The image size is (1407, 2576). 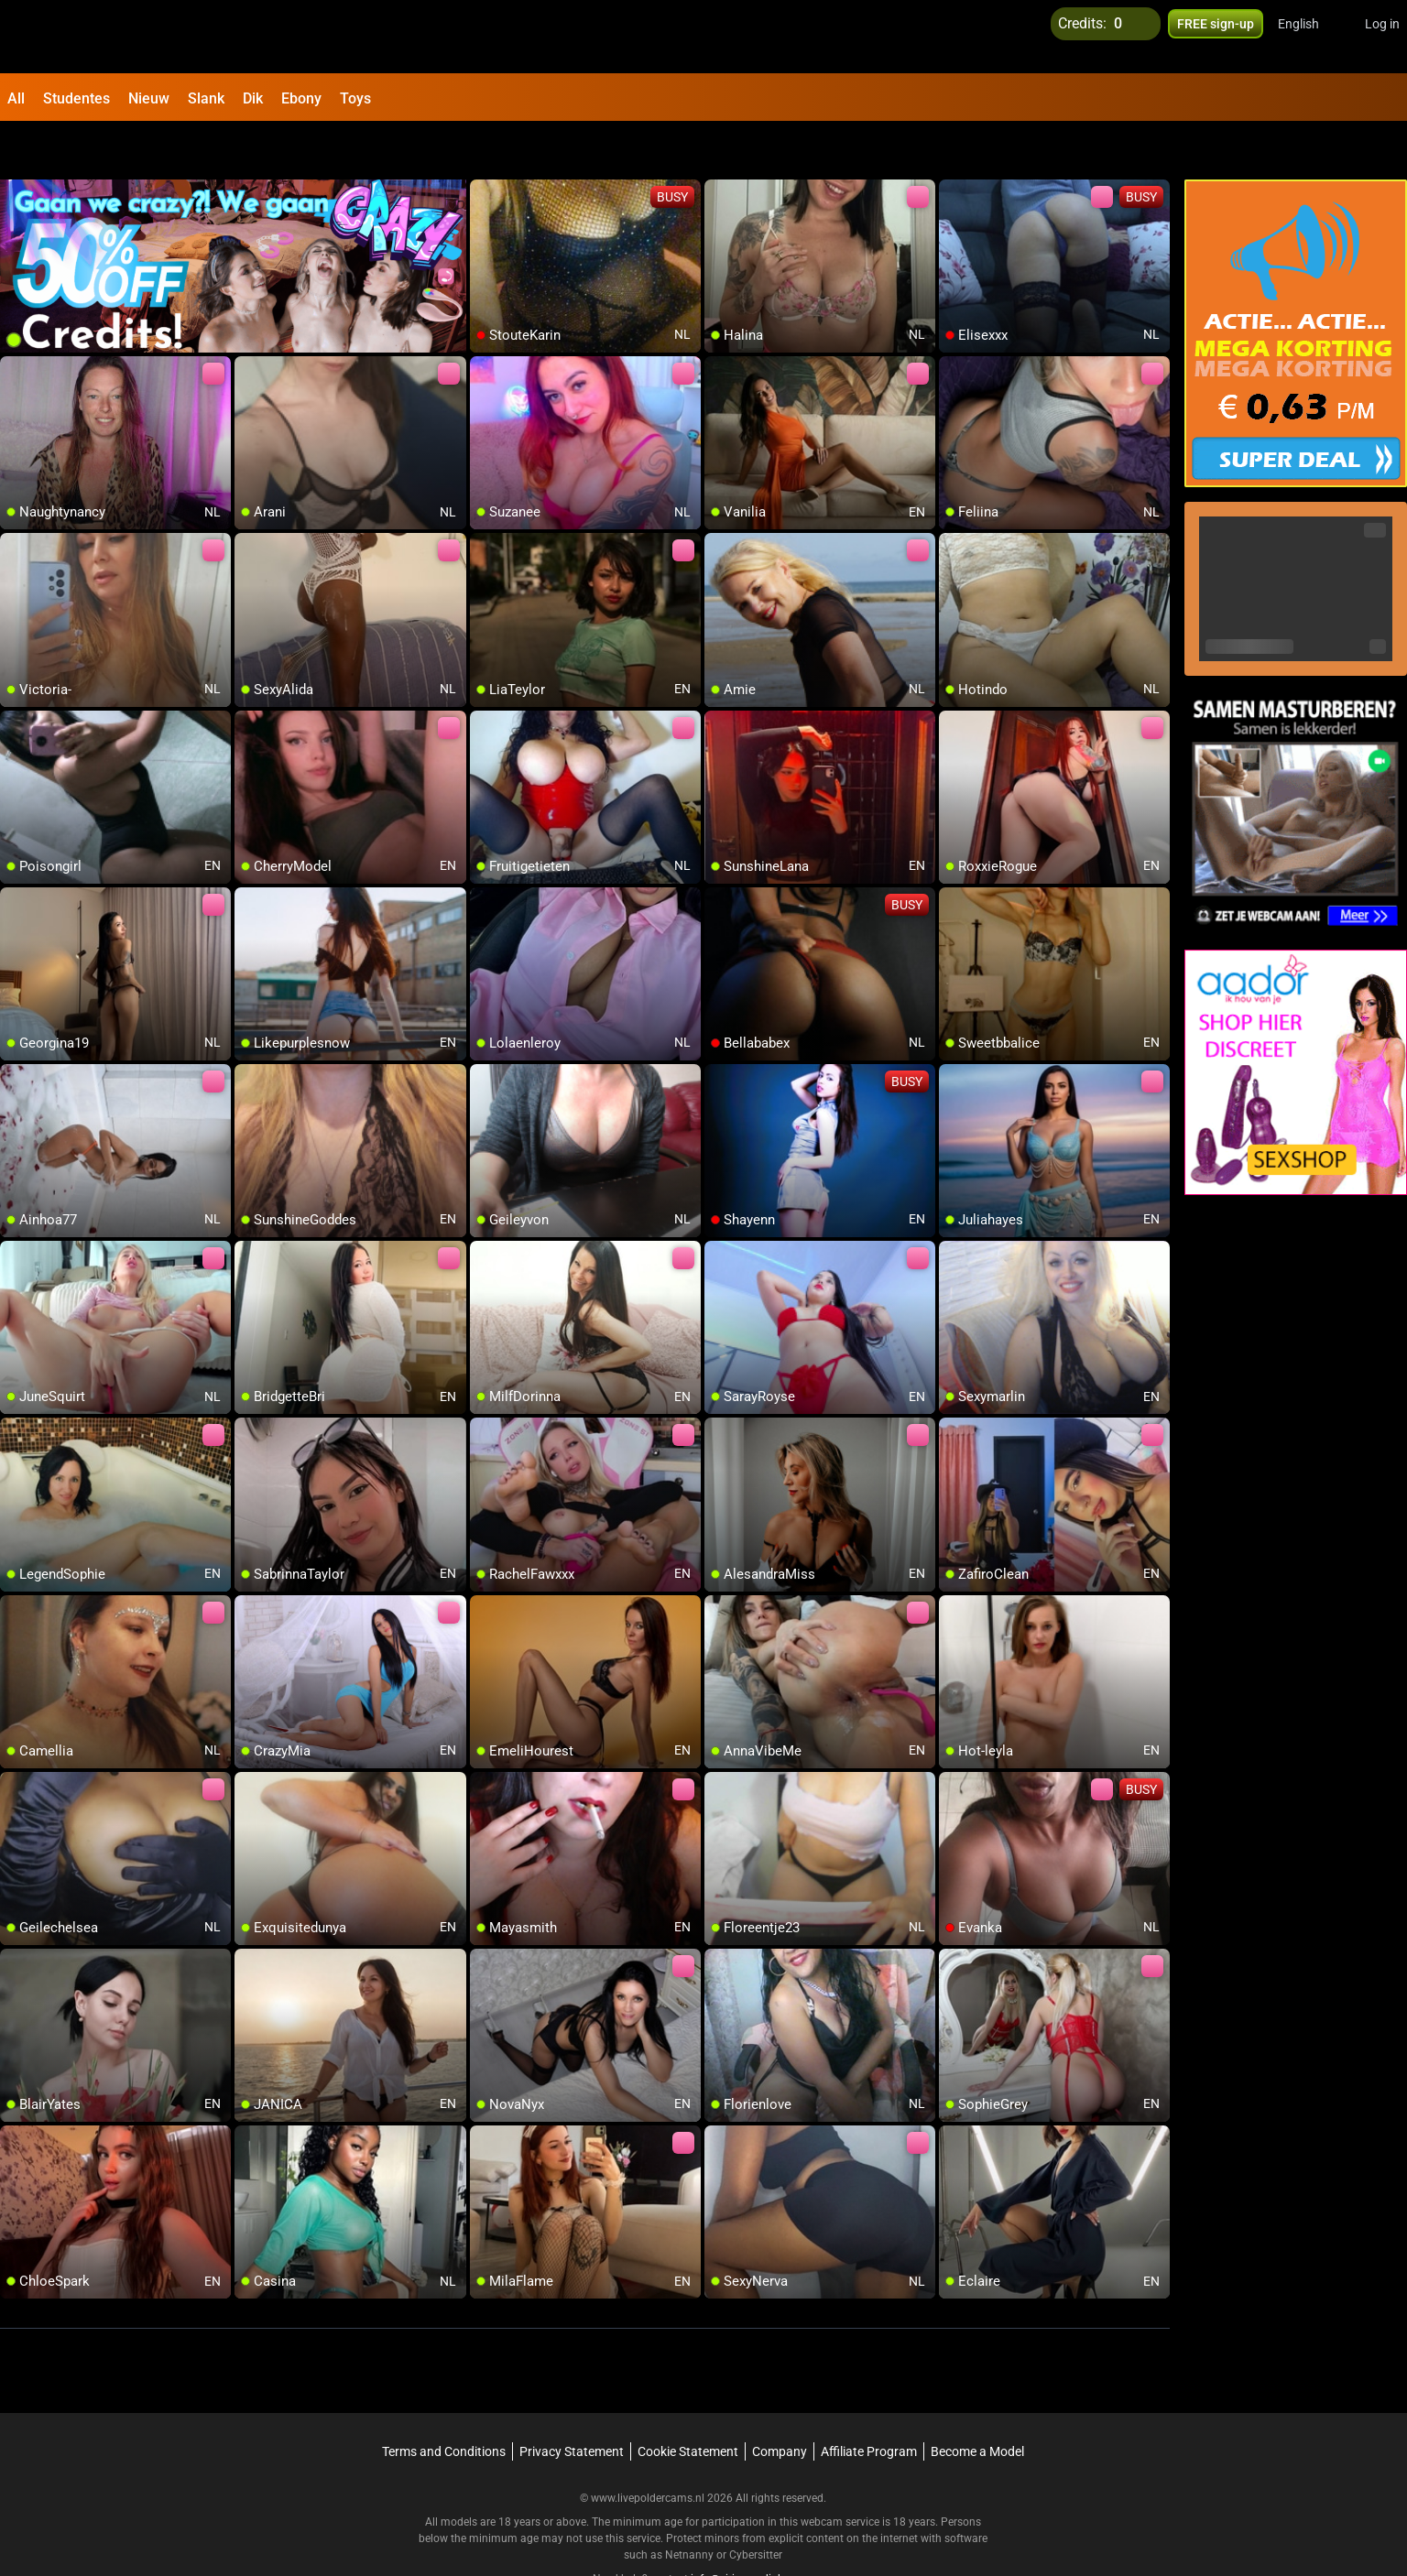 I want to click on Toys, so click(x=355, y=98).